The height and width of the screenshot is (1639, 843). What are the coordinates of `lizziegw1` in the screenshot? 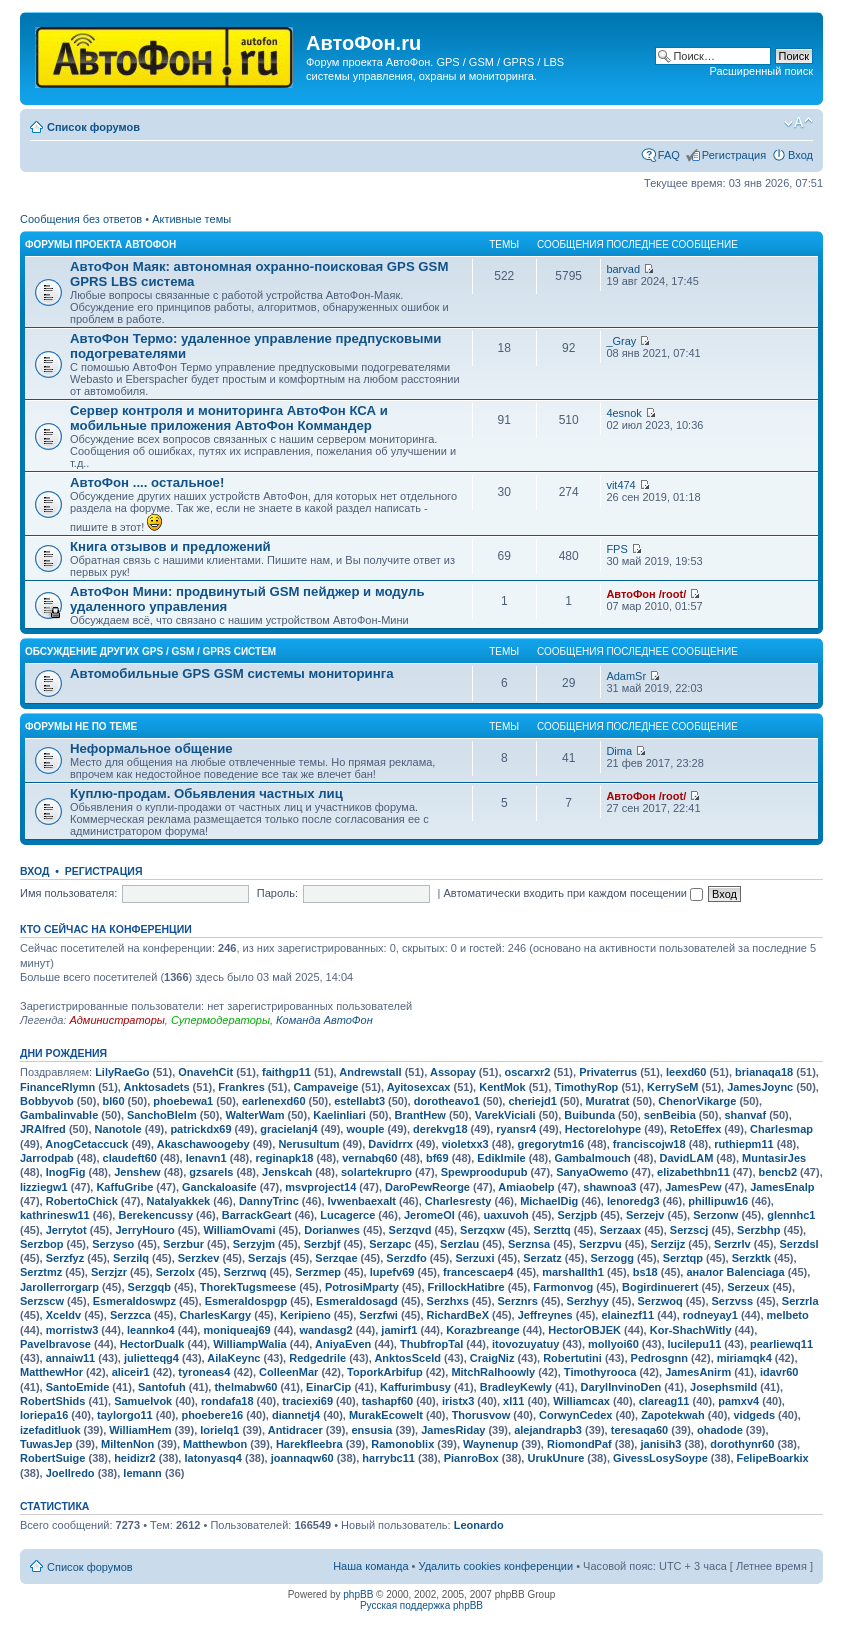 It's located at (44, 1187).